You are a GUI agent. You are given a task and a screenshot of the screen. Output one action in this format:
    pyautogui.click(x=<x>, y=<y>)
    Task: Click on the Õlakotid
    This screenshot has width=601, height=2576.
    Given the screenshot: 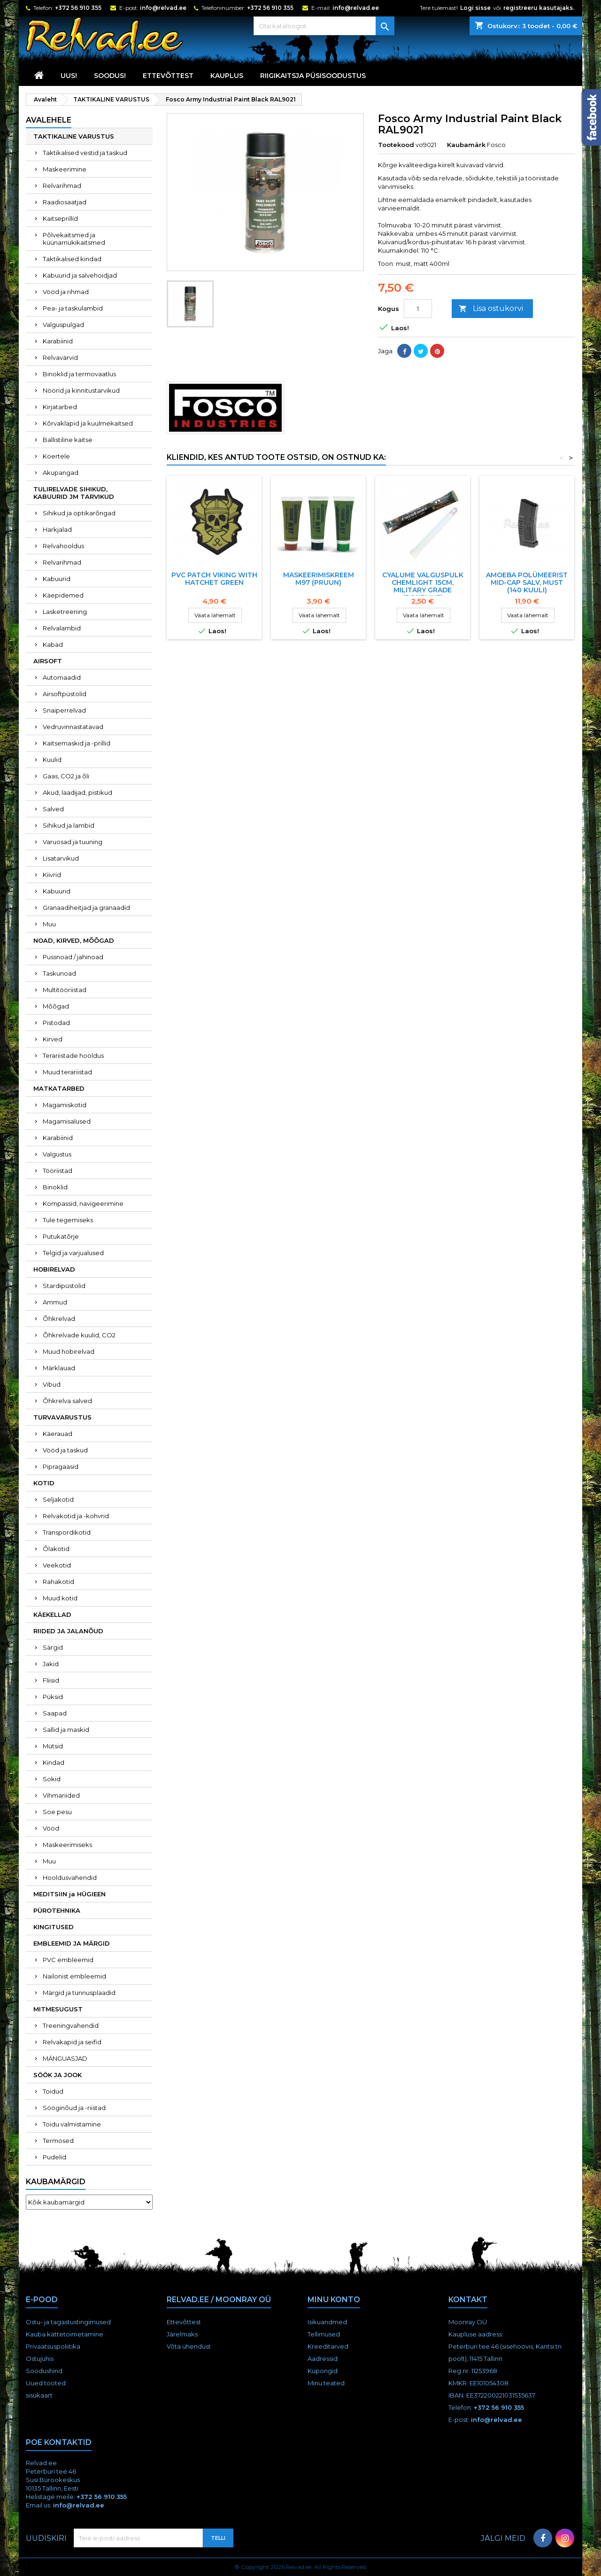 What is the action you would take?
    pyautogui.click(x=56, y=1548)
    